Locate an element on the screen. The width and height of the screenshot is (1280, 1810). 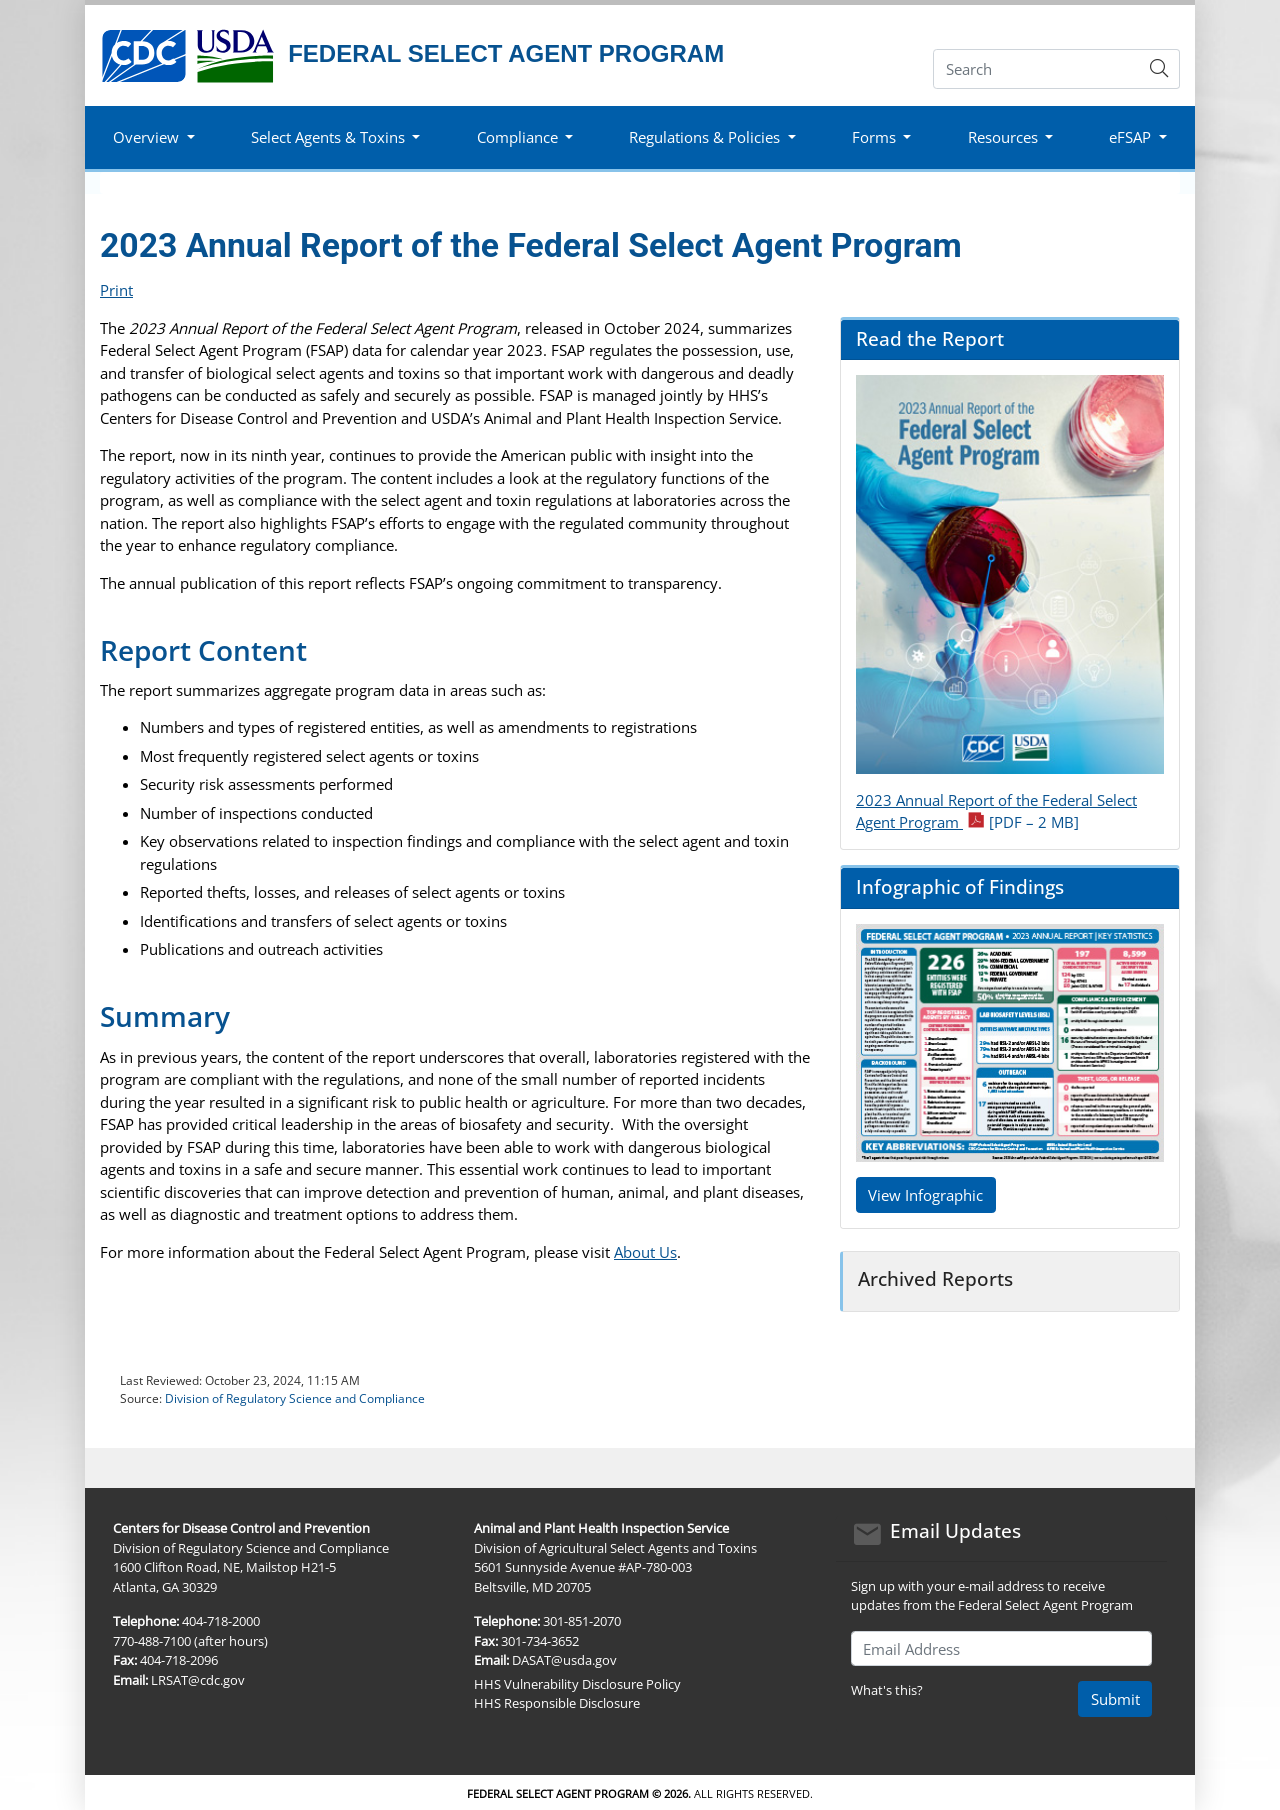
Print [print this page] is located at coordinates (116, 290).